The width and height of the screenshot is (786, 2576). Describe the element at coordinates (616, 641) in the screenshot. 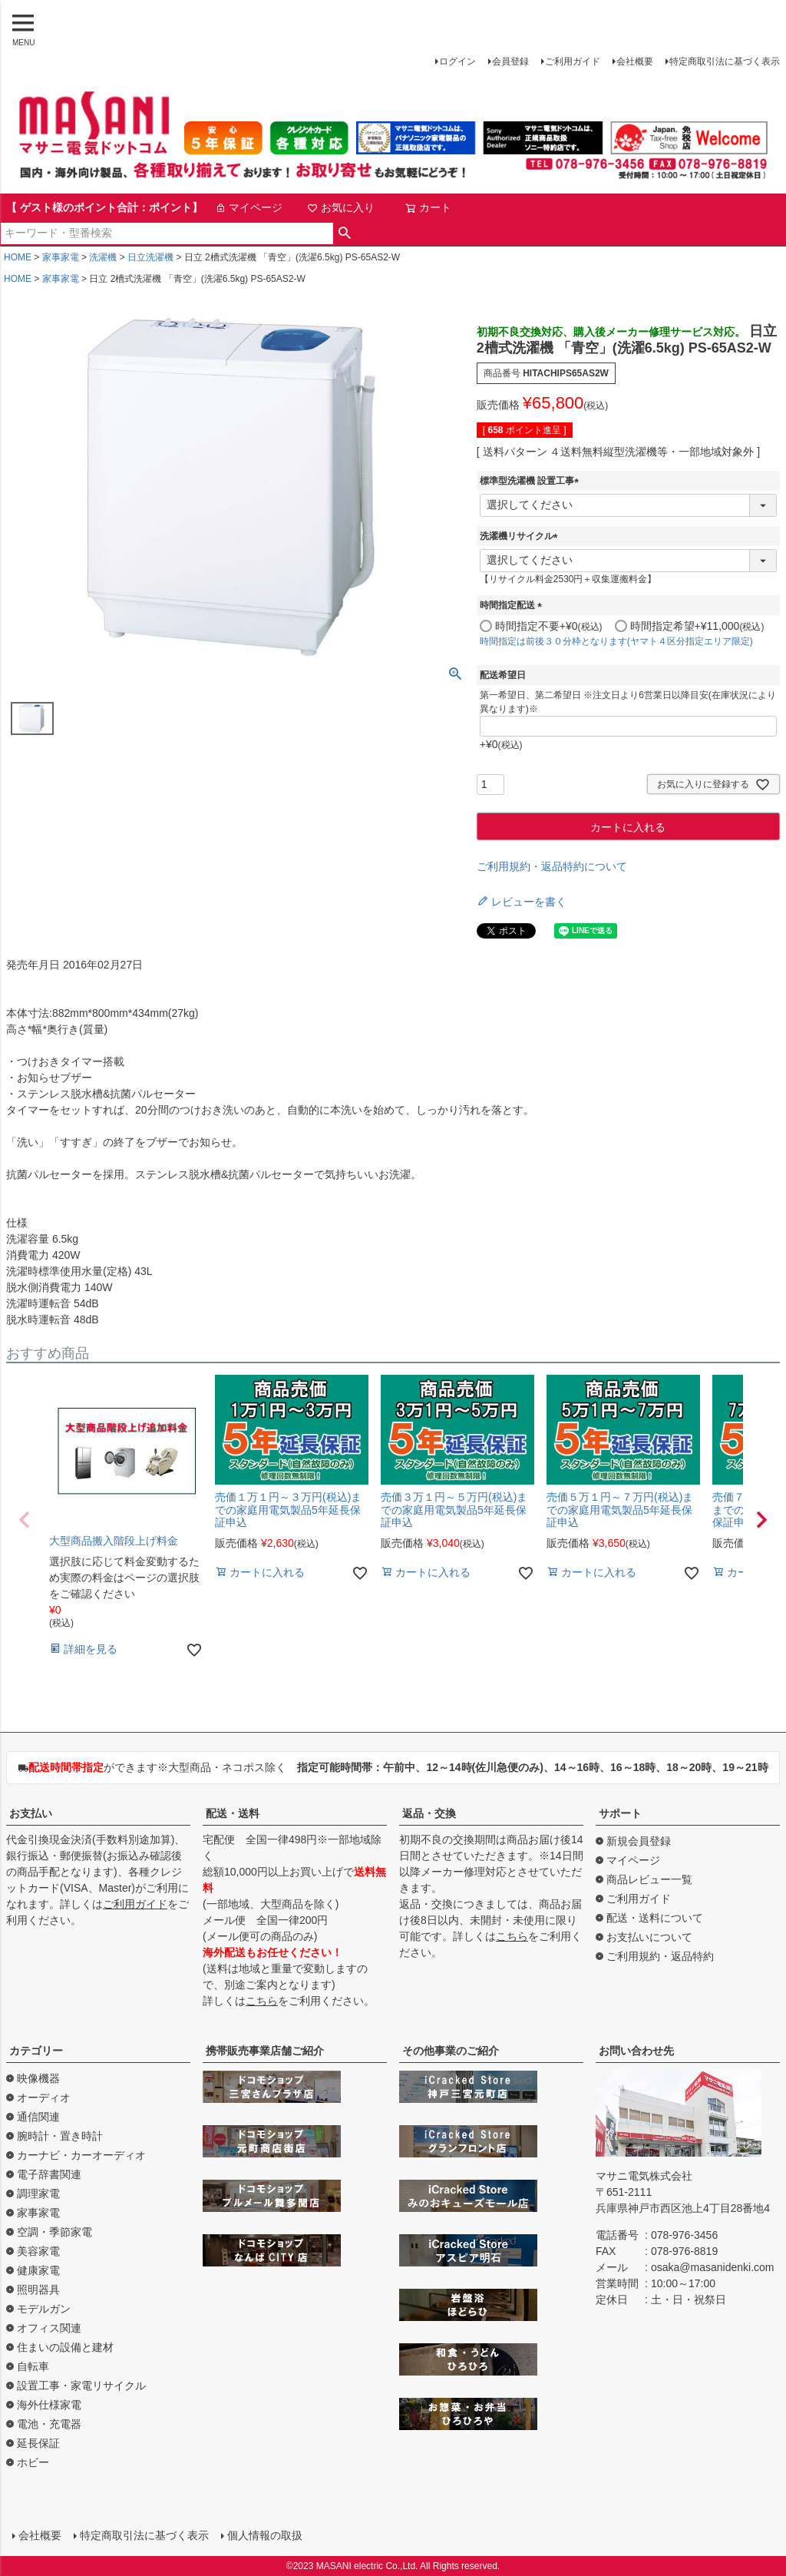

I see `時間指定は前後３０分枠となります(ヤマト４区分指定エリア限定)` at that location.